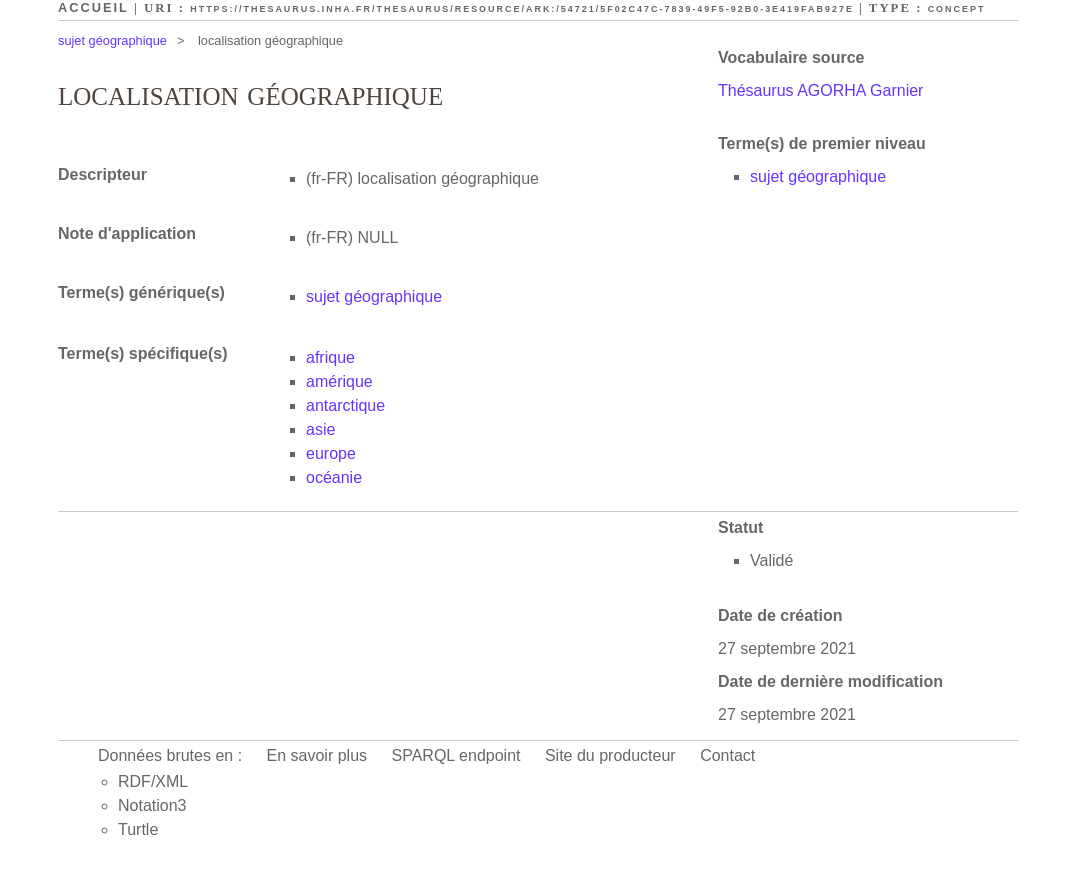 This screenshot has height=892, width=1076. Describe the element at coordinates (317, 755) in the screenshot. I see `En savoir plus` at that location.